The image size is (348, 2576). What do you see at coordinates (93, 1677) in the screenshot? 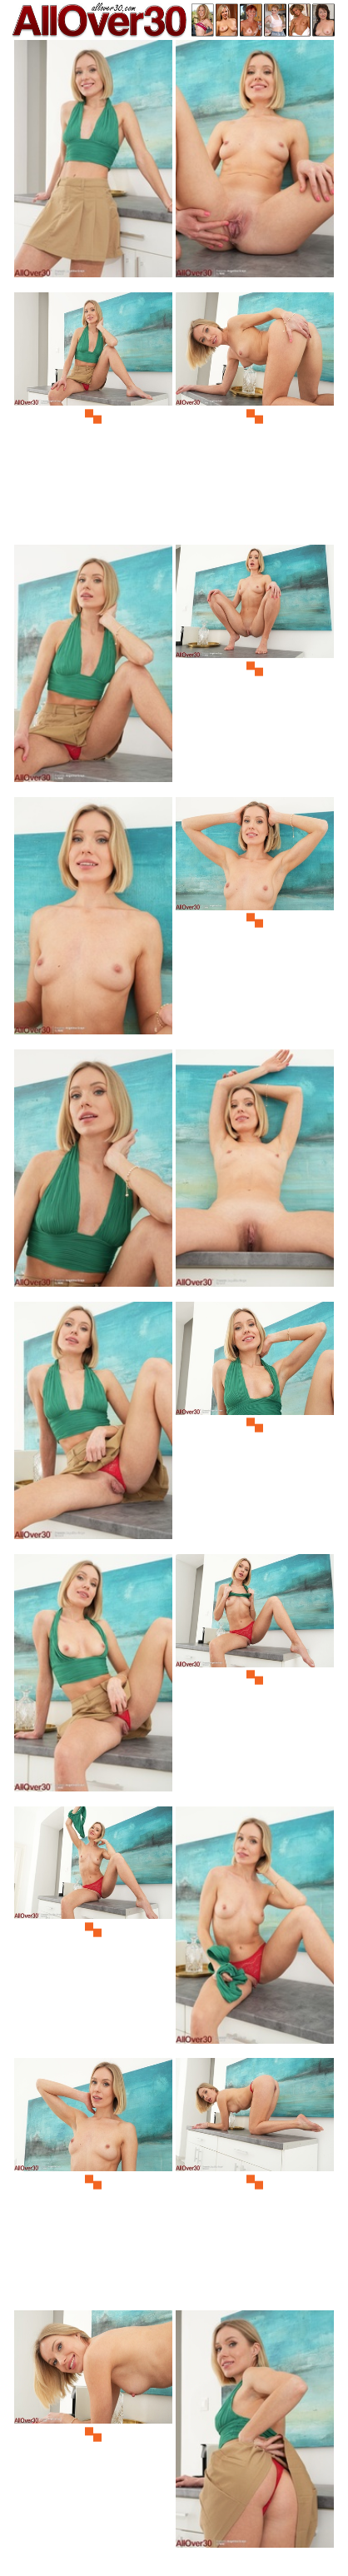
I see `[13.jpg]` at bounding box center [93, 1677].